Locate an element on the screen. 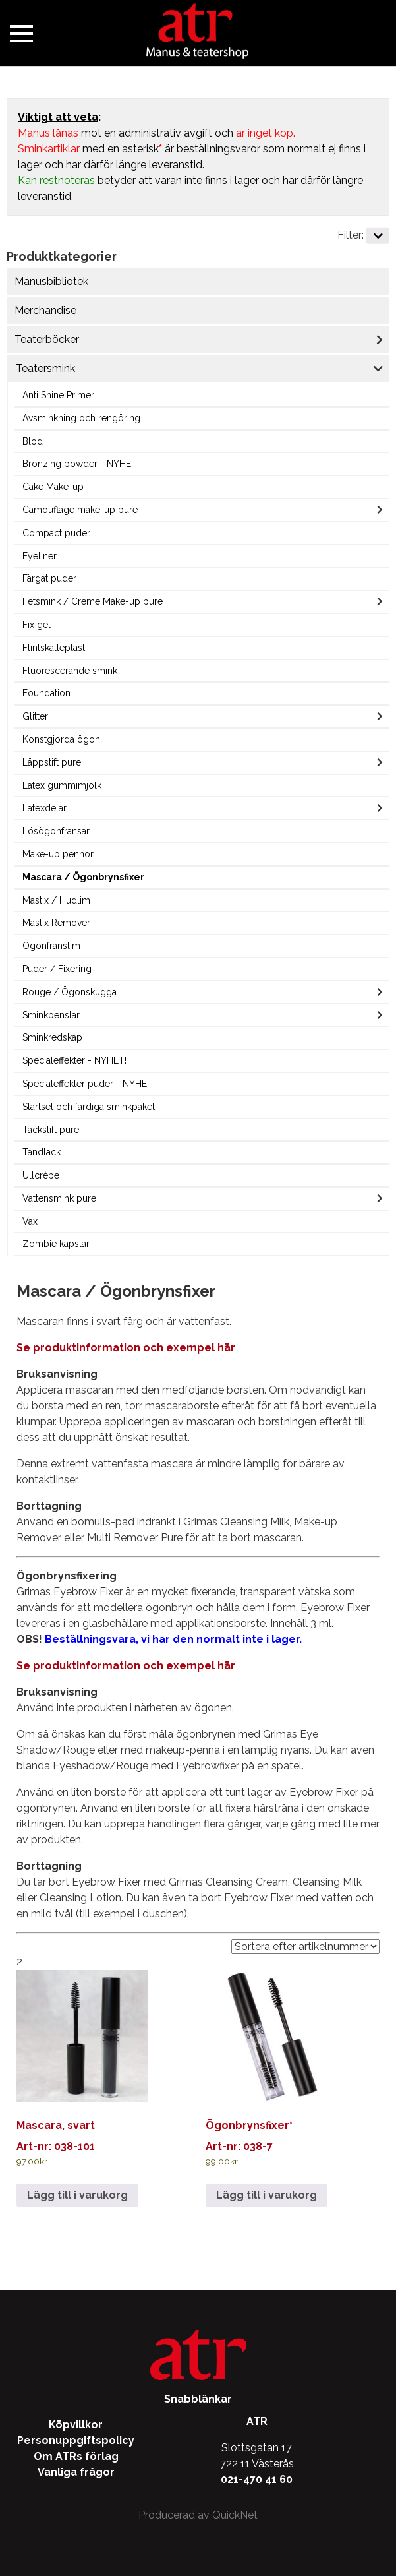 This screenshot has height=2576, width=396. Camouflage make-up pure is located at coordinates (80, 510).